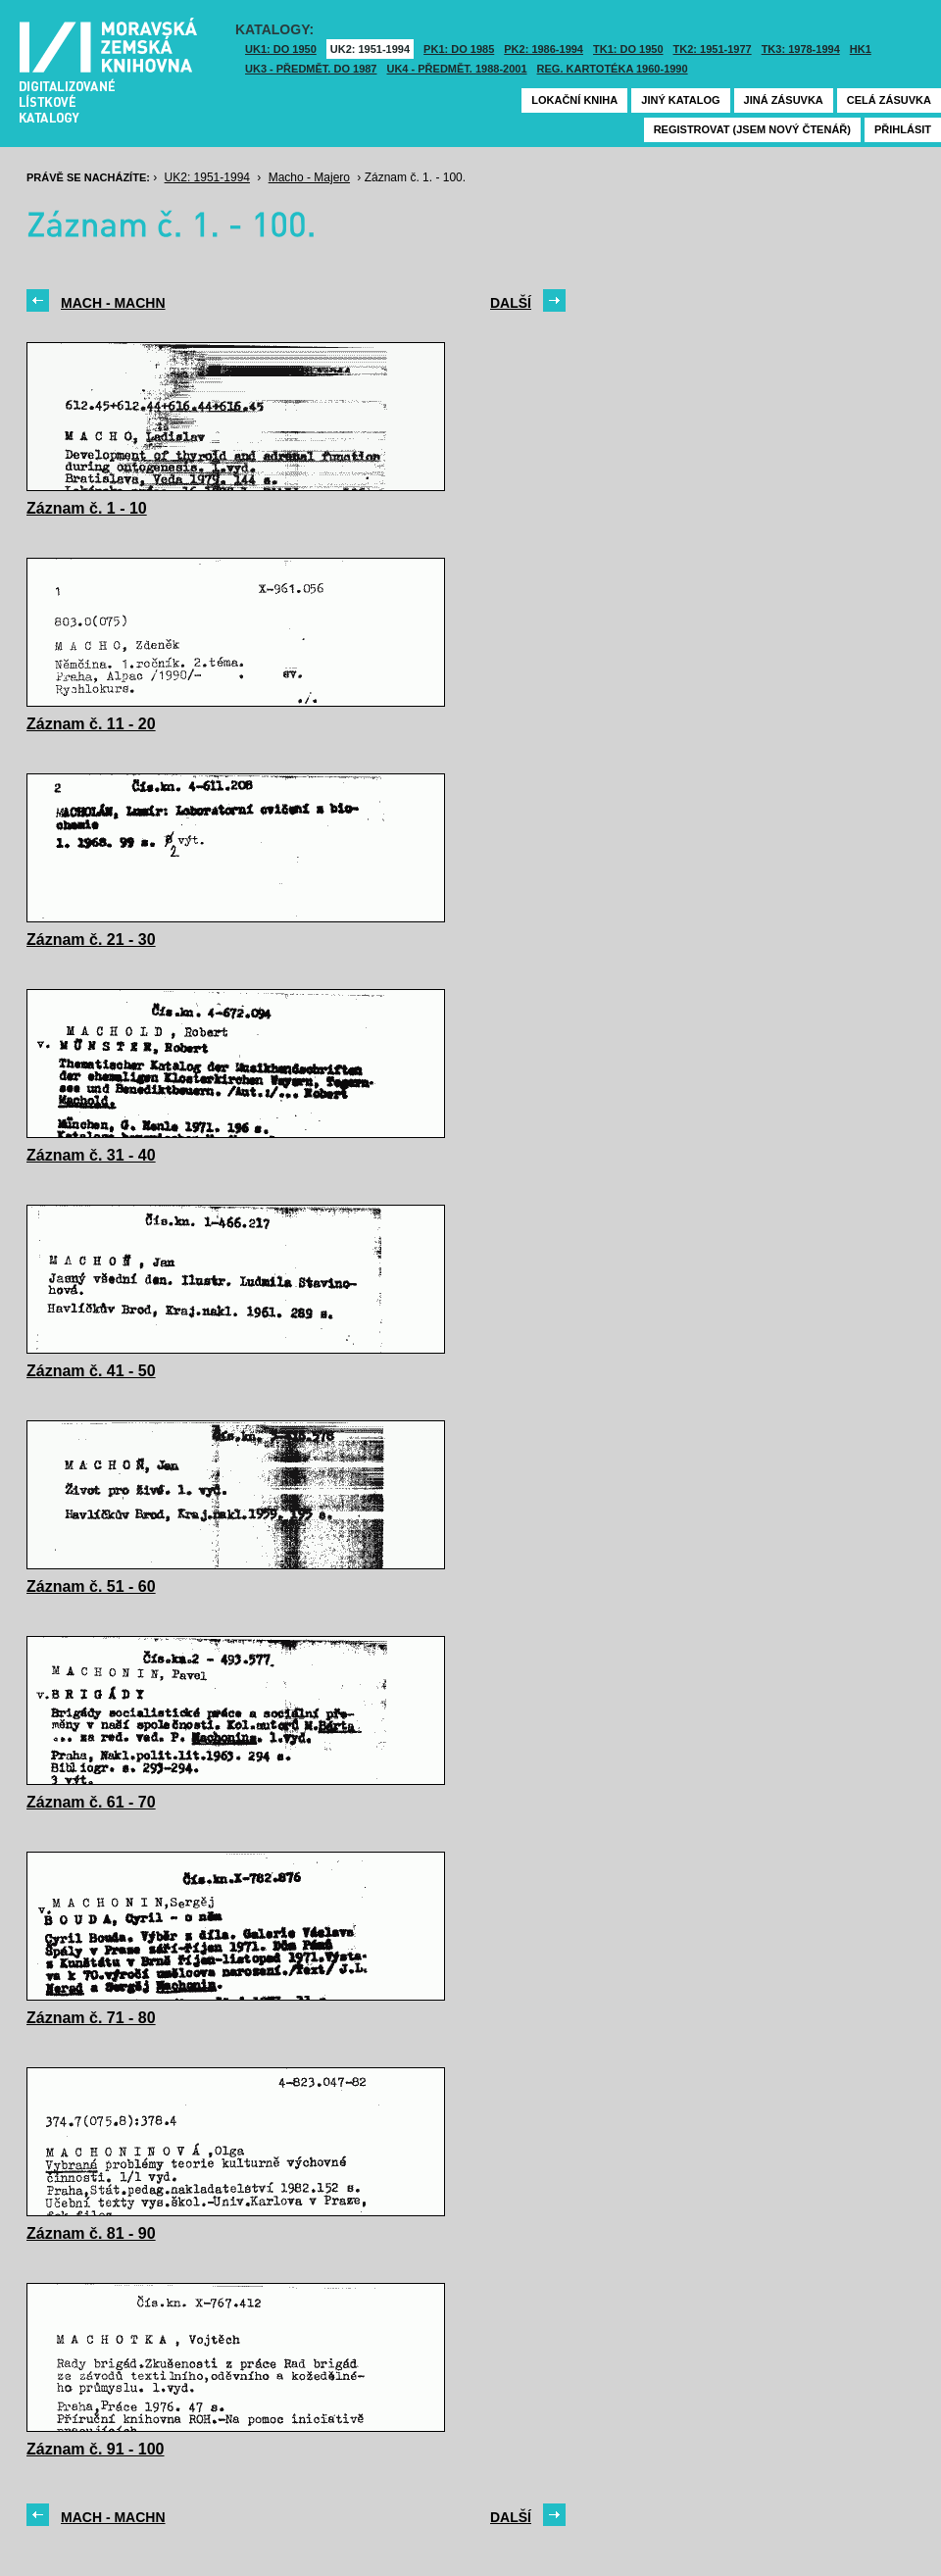 The width and height of the screenshot is (941, 2576). I want to click on TK2: 1951-1977, so click(712, 49).